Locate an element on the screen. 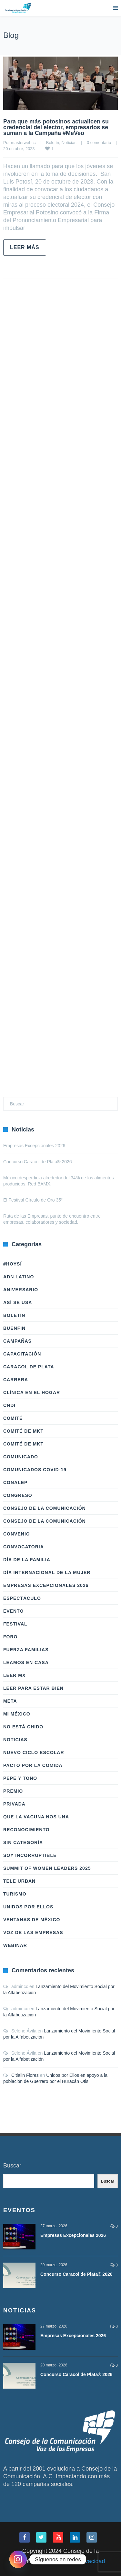 This screenshot has height=2576, width=121. Unidos Por Ellos is located at coordinates (28, 1906).